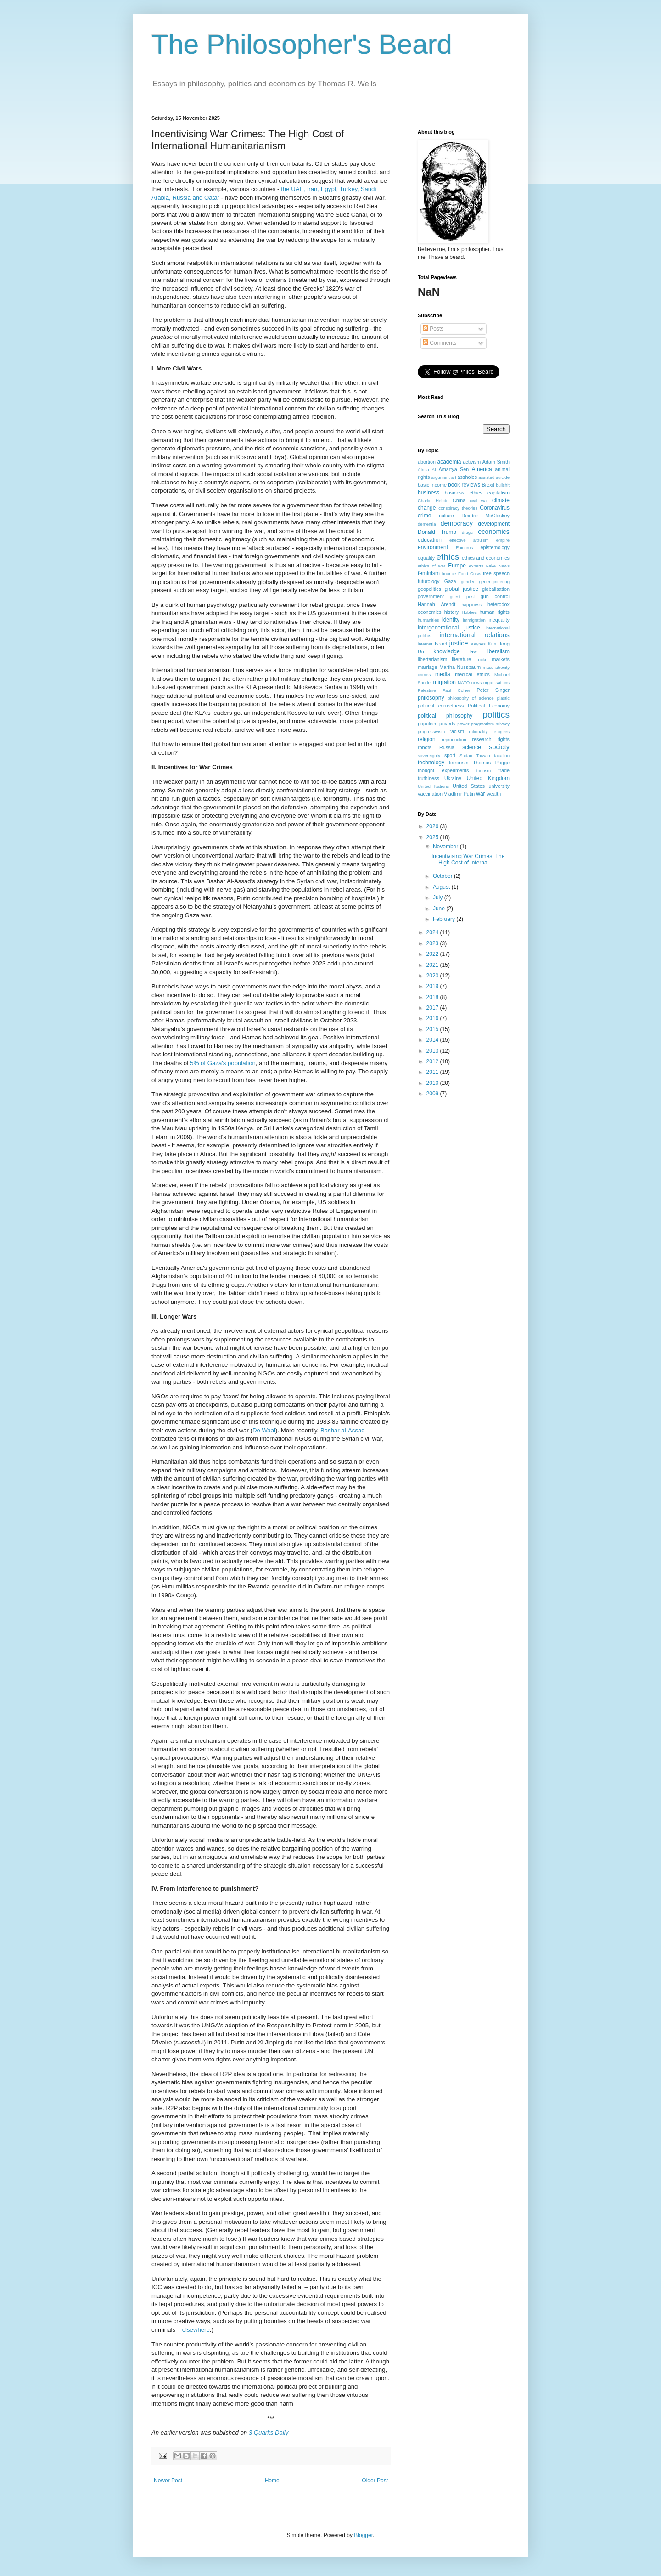 This screenshot has width=661, height=2576. Describe the element at coordinates (471, 747) in the screenshot. I see `science` at that location.